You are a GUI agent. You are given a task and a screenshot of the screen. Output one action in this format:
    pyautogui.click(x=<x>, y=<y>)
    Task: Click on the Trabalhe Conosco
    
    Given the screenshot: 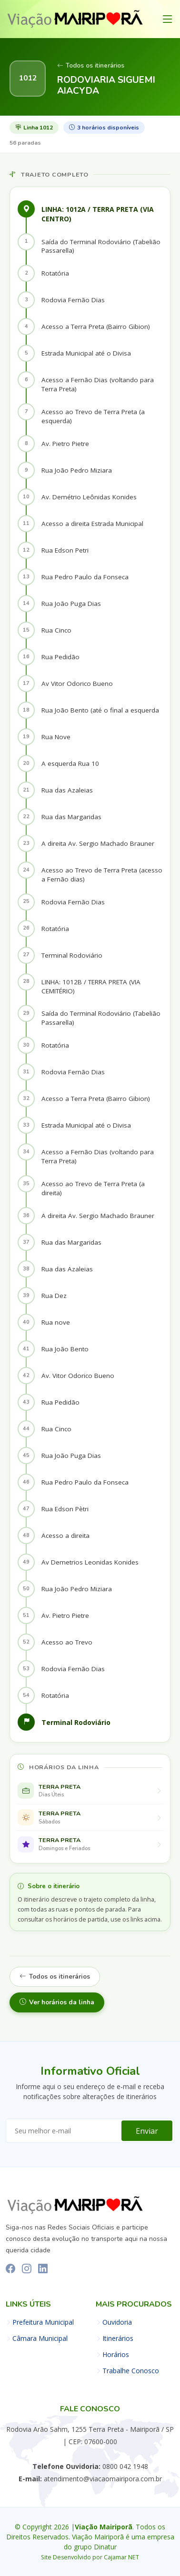 What is the action you would take?
    pyautogui.click(x=130, y=2371)
    